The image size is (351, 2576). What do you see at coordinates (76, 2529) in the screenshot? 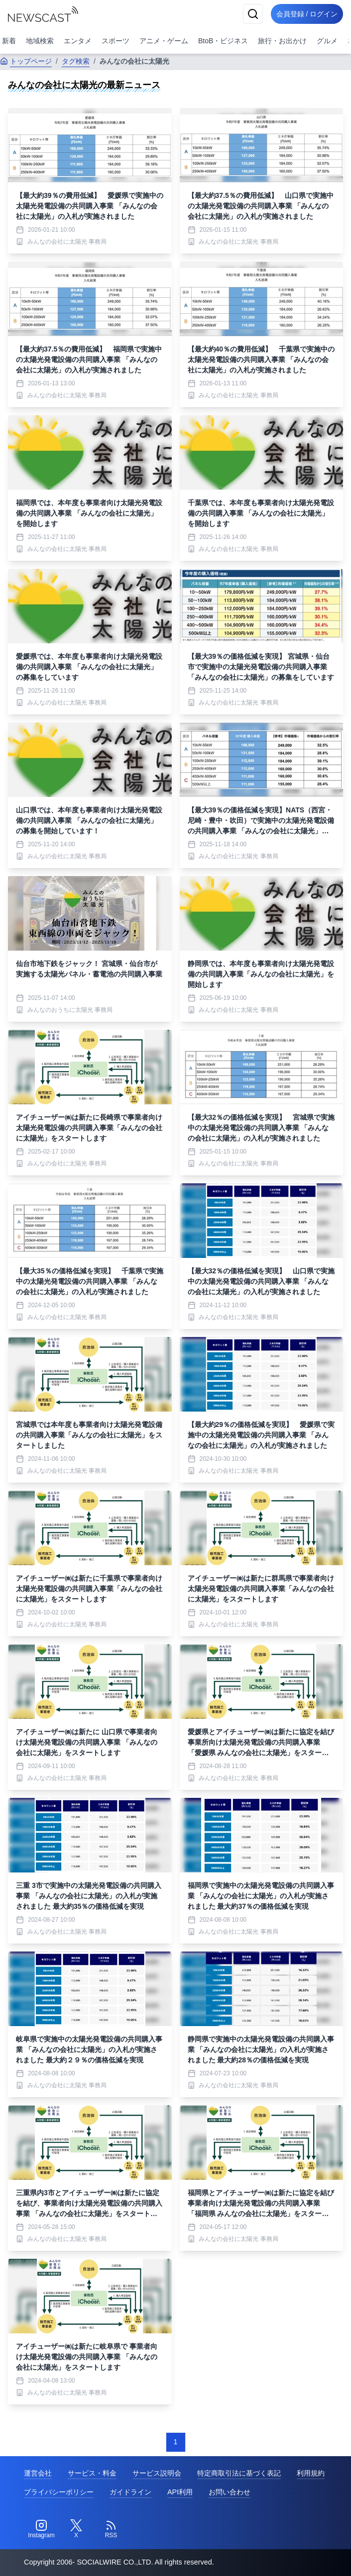
I see `[Twitter]` at bounding box center [76, 2529].